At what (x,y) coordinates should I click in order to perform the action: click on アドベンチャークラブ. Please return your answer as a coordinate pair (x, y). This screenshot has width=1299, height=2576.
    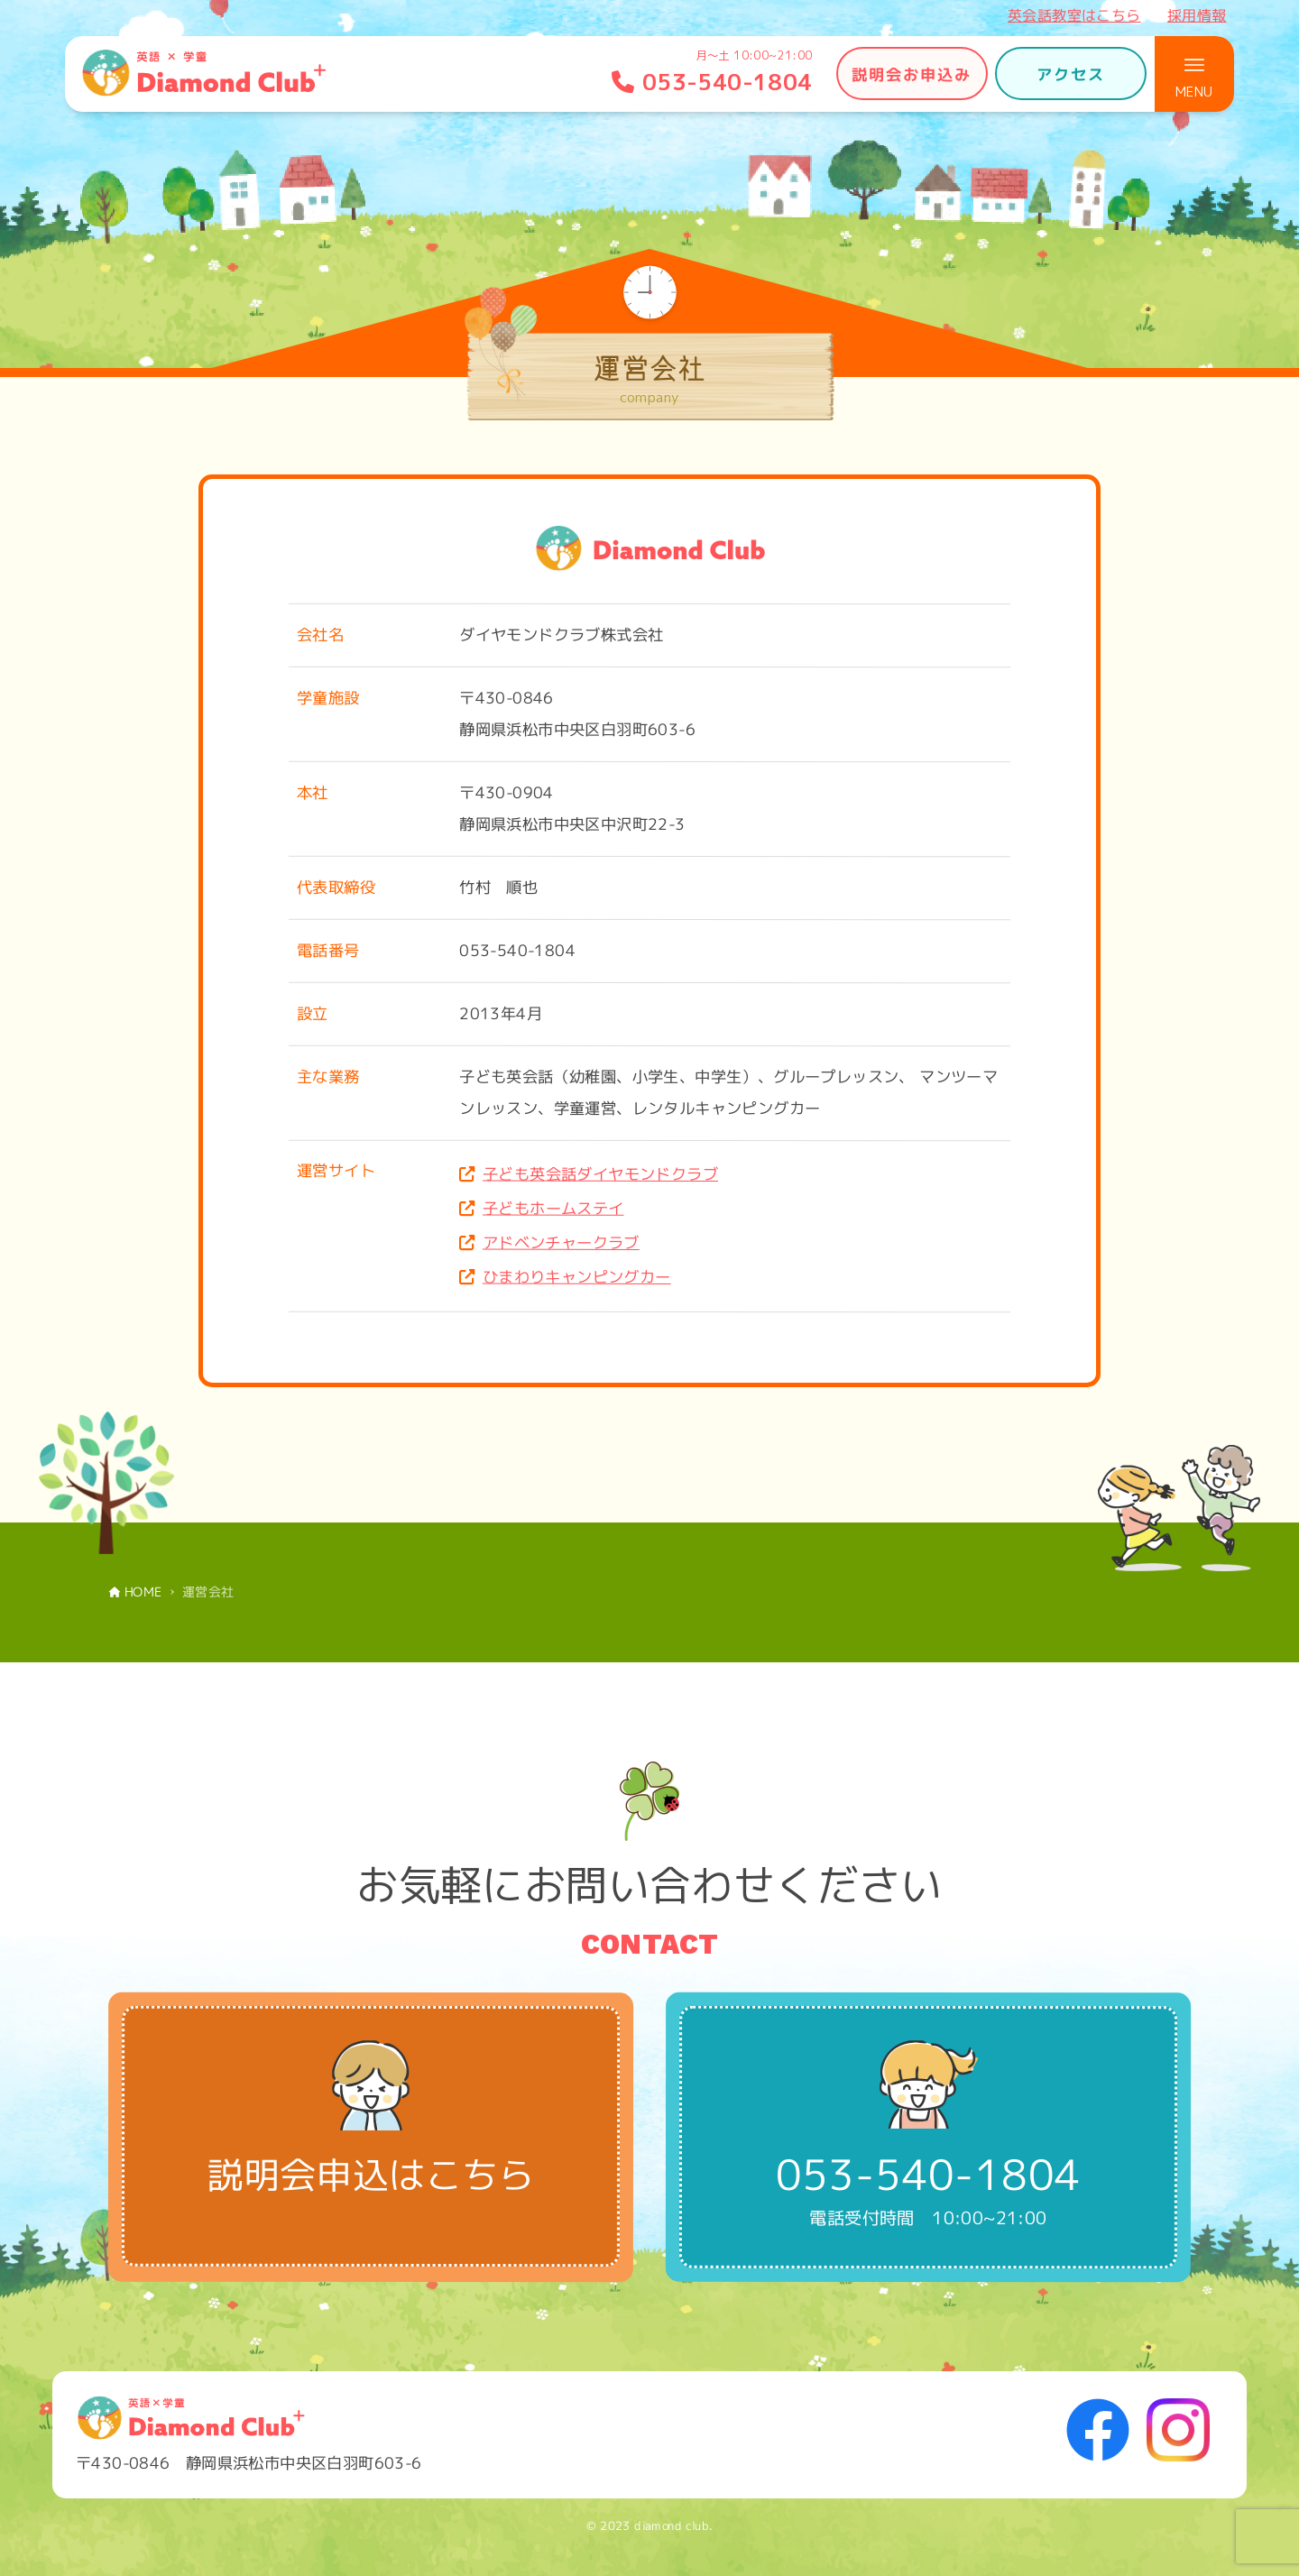
    Looking at the image, I should click on (561, 1242).